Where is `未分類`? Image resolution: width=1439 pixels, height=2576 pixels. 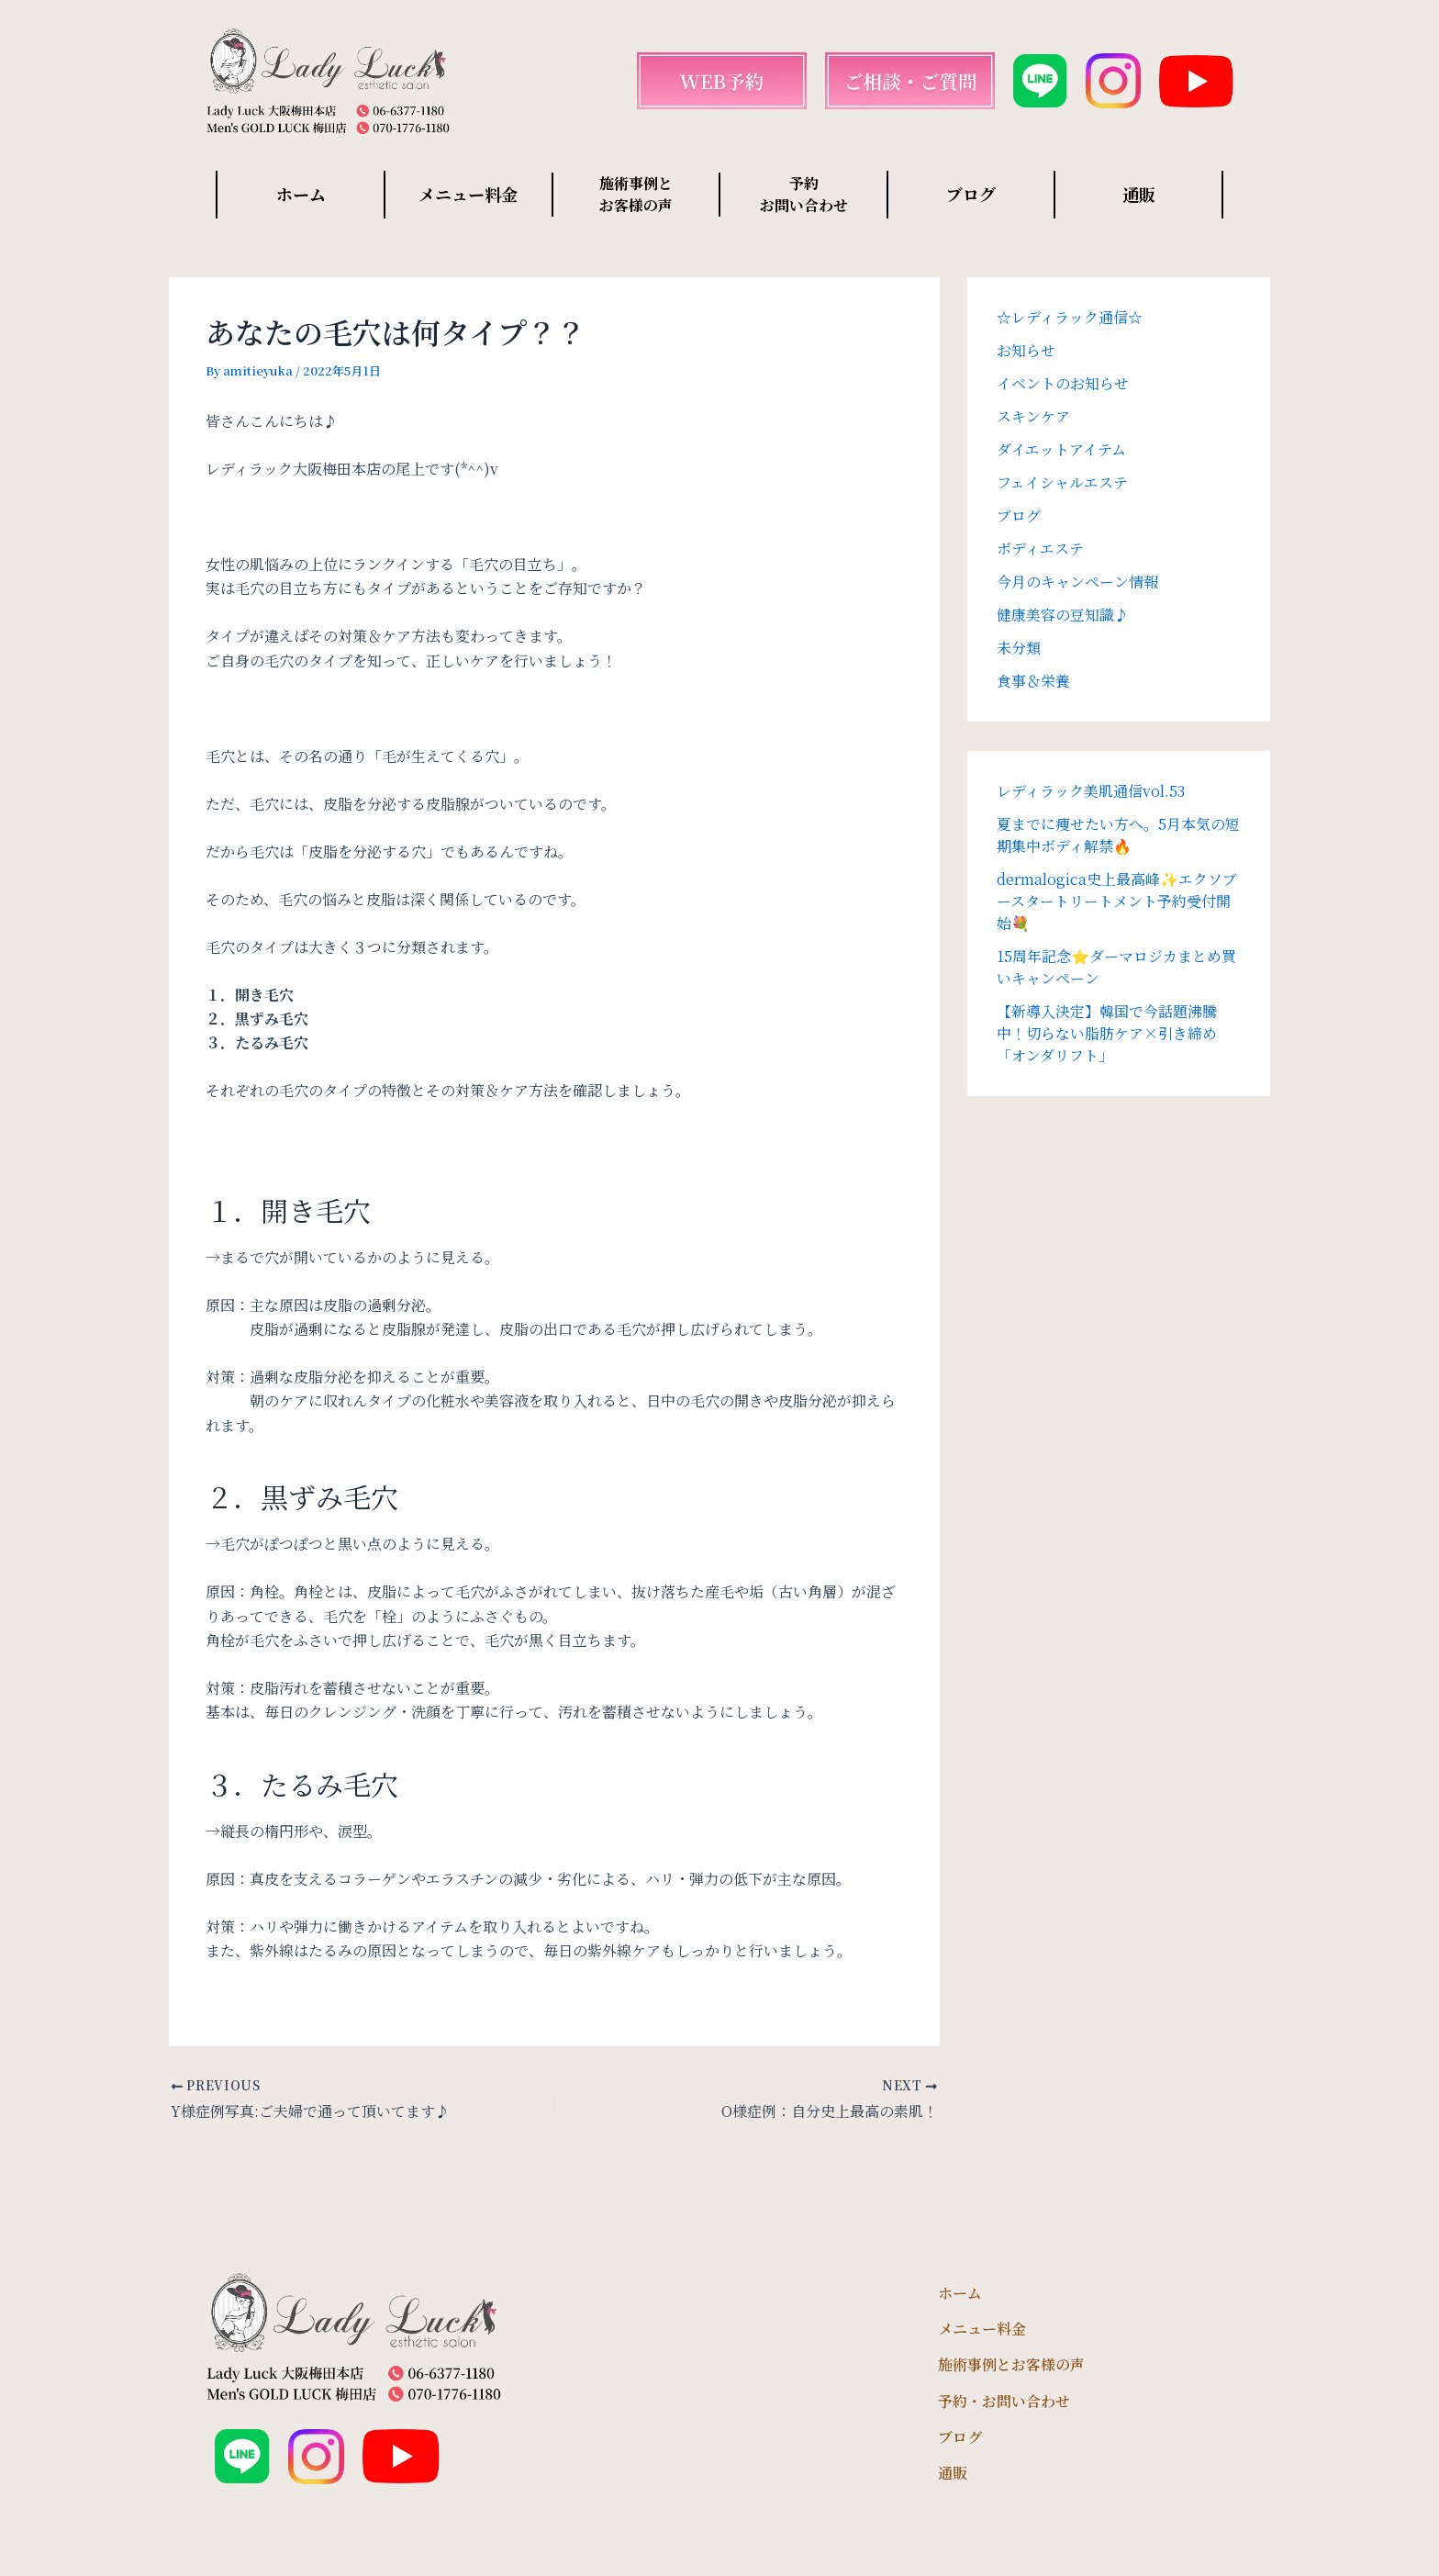 未分類 is located at coordinates (1019, 647).